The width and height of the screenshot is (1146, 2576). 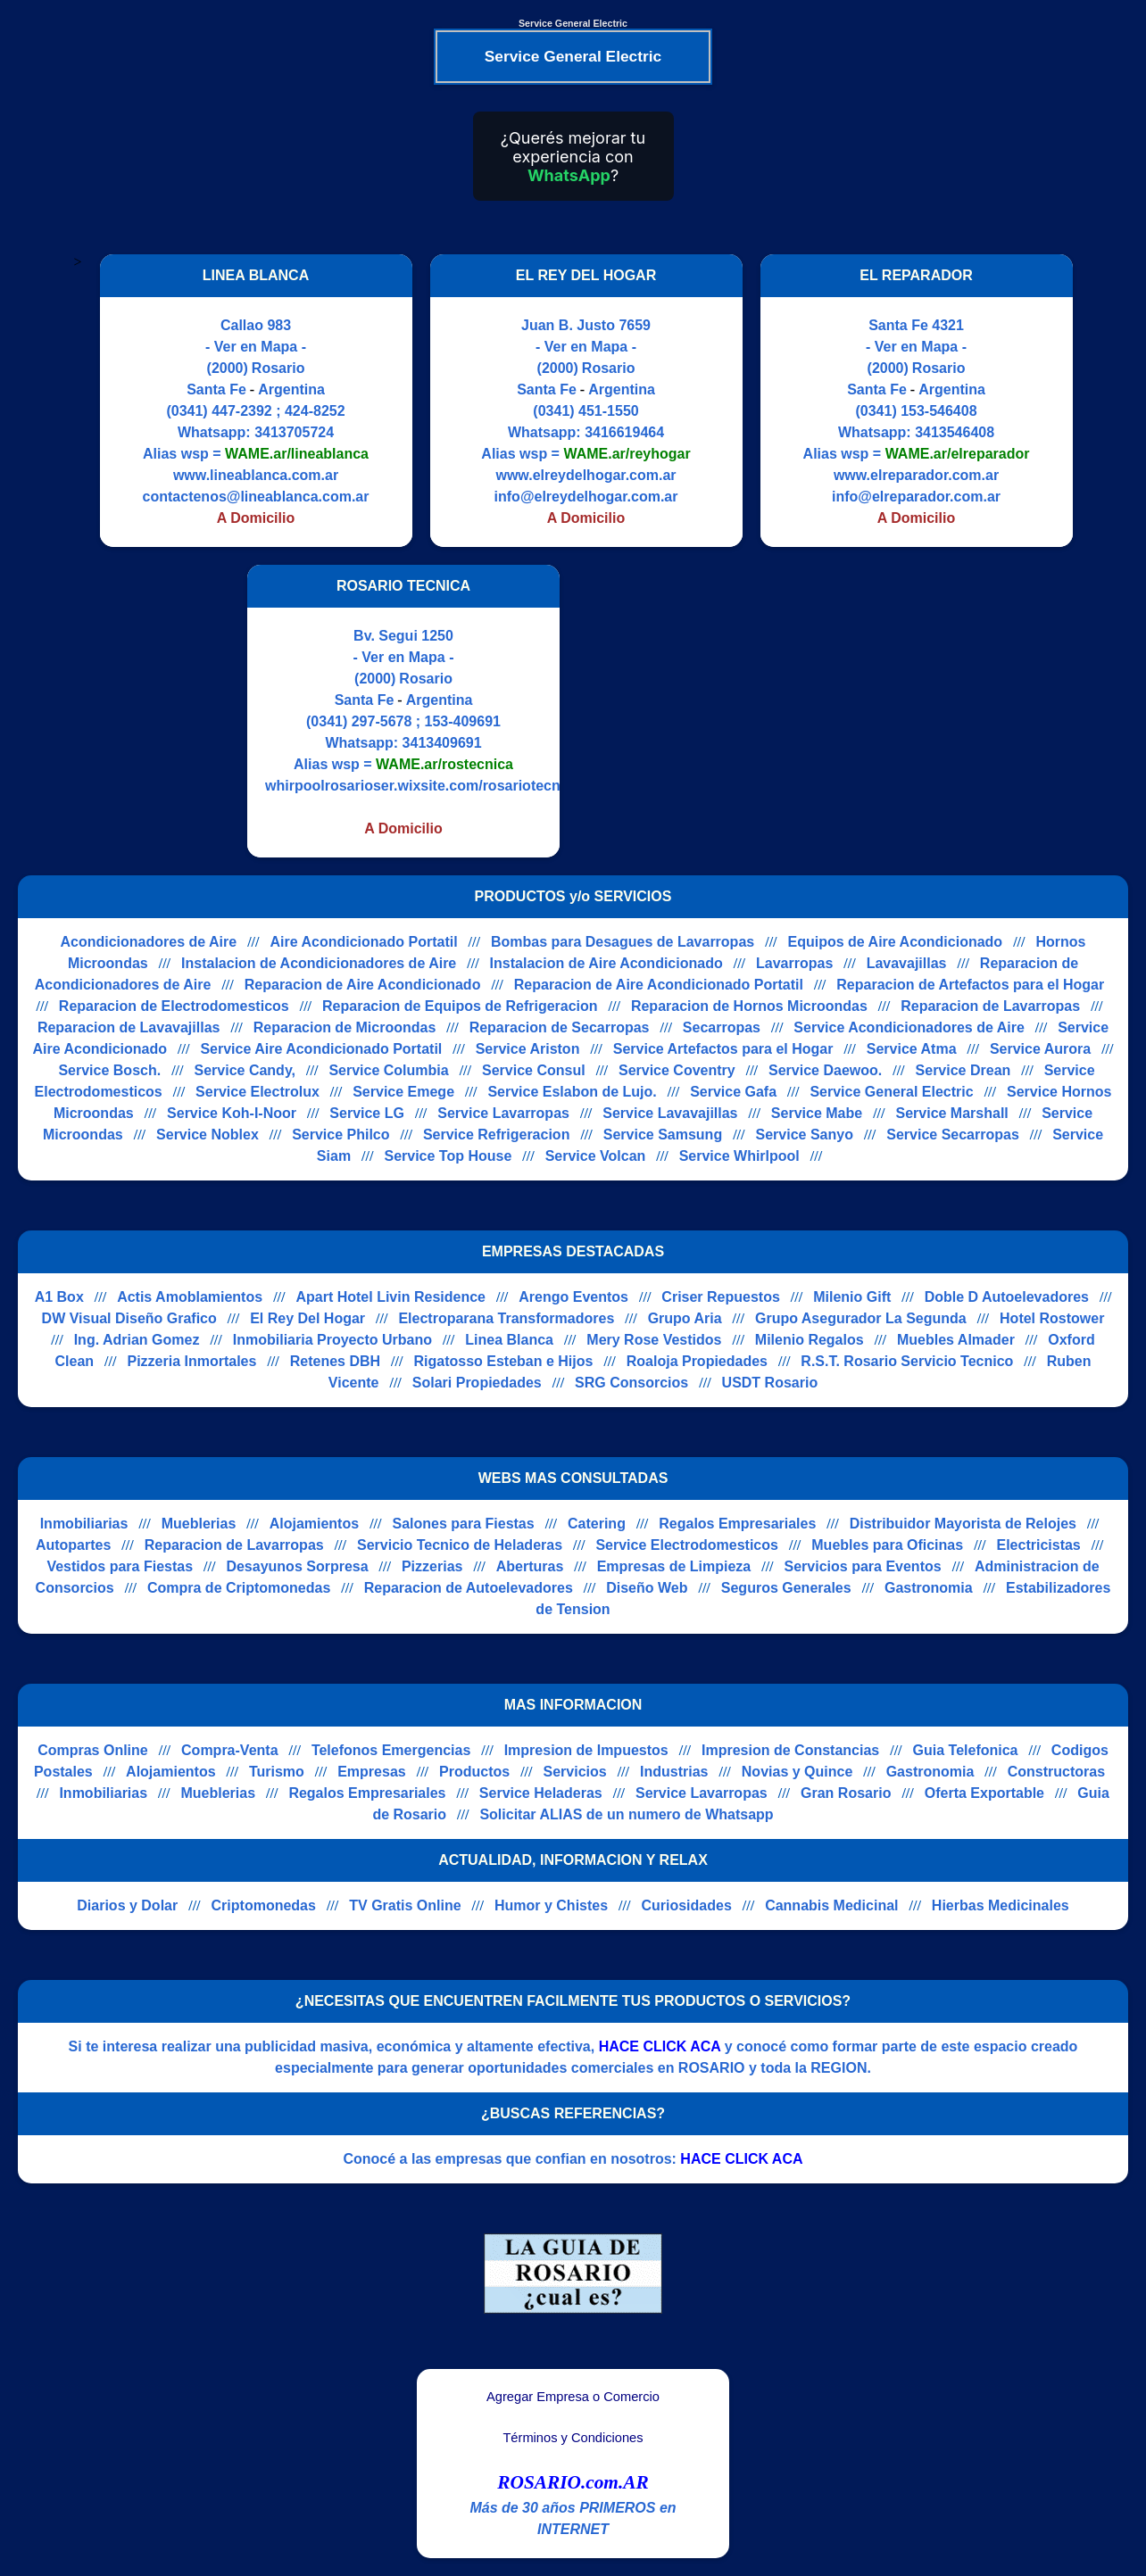 I want to click on Aire Acondicionado Portatil, so click(x=364, y=941).